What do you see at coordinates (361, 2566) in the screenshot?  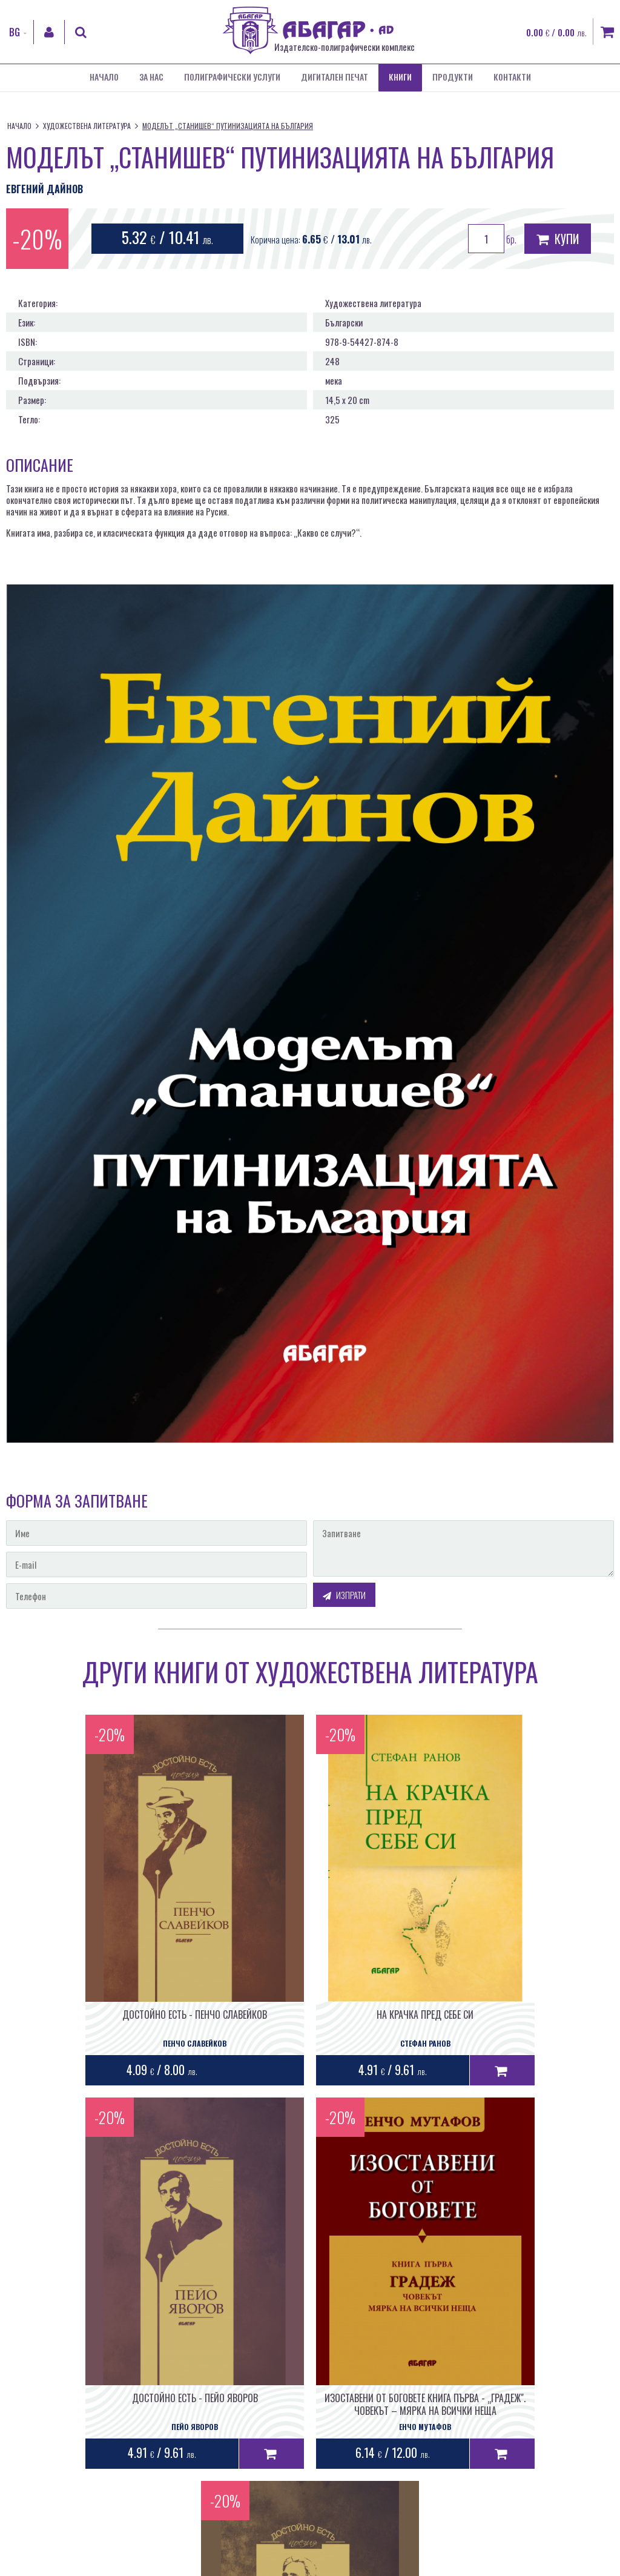 I see `Бисквитки` at bounding box center [361, 2566].